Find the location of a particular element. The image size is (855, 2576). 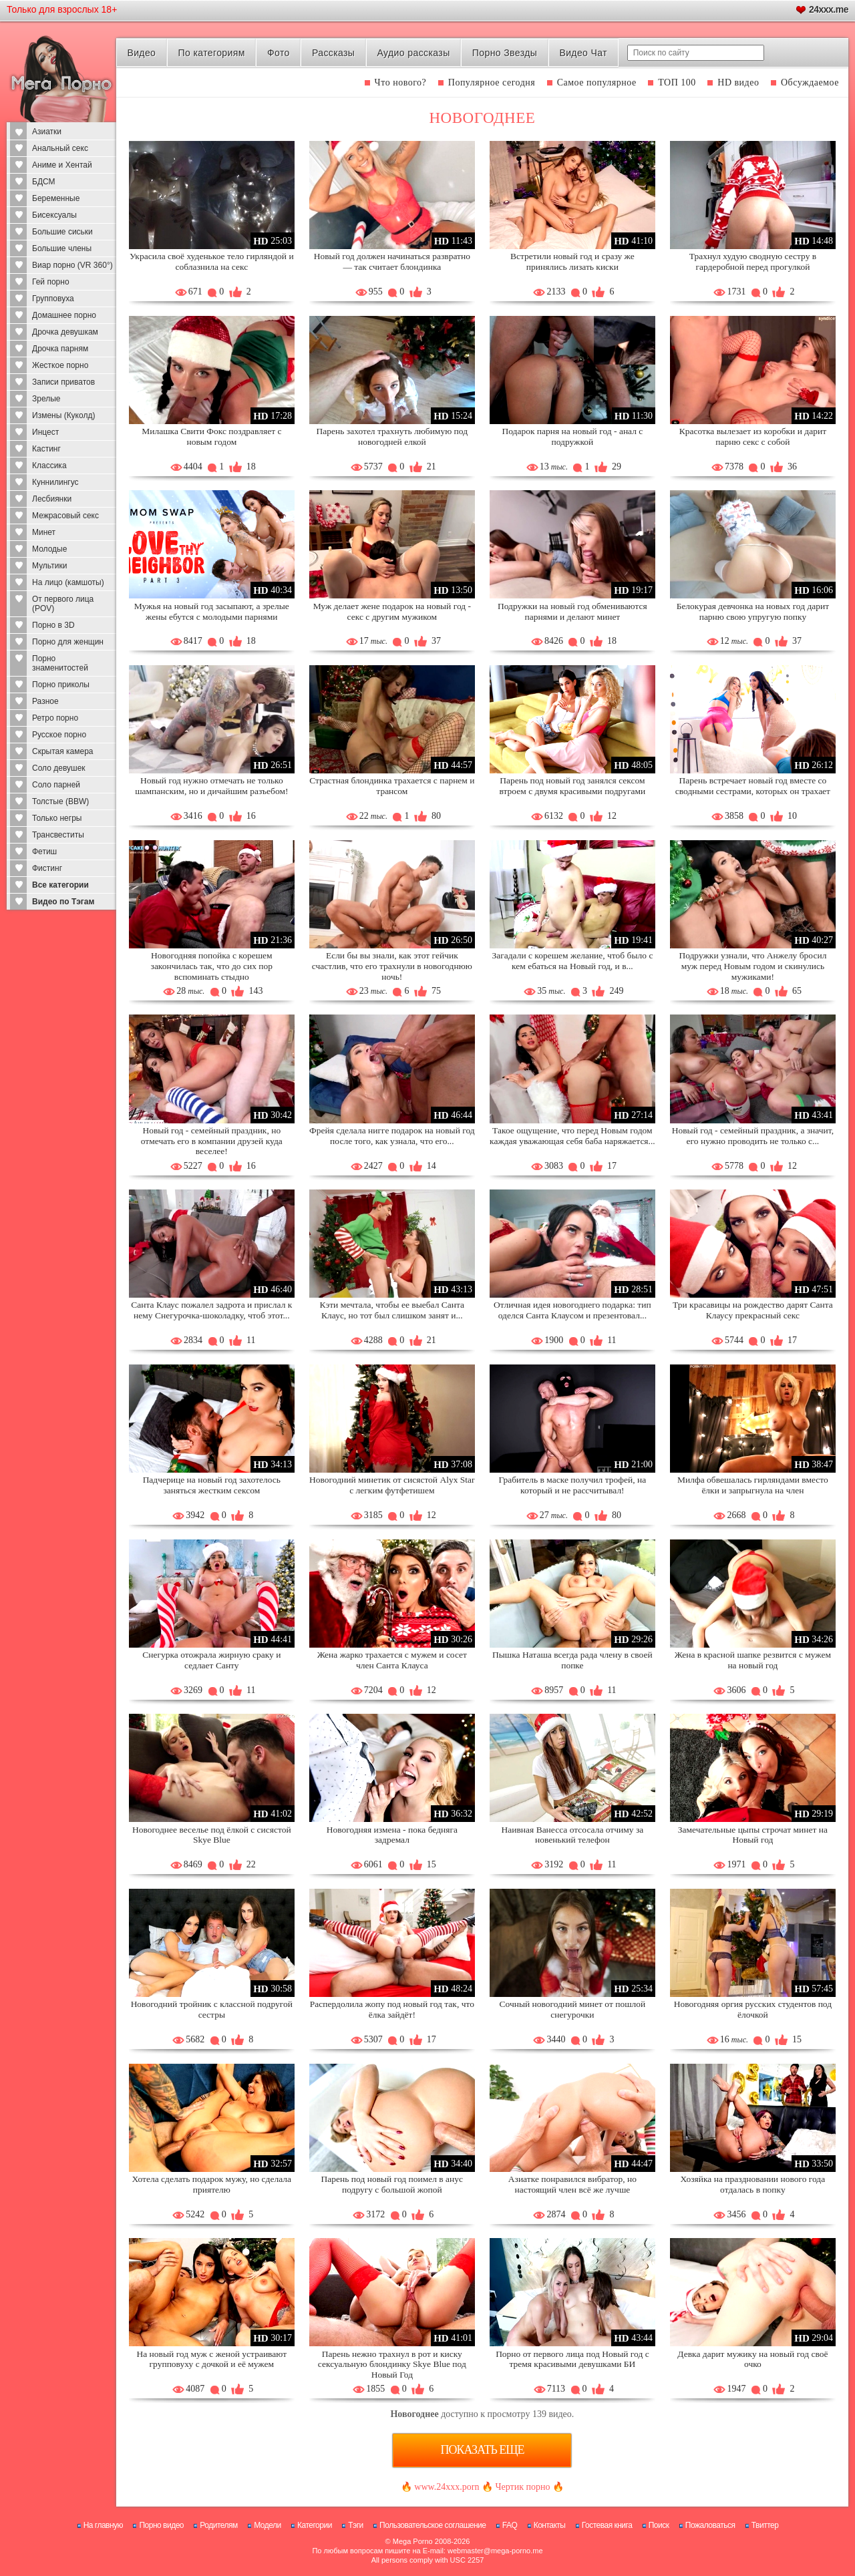

Толстые (BBW) is located at coordinates (60, 801).